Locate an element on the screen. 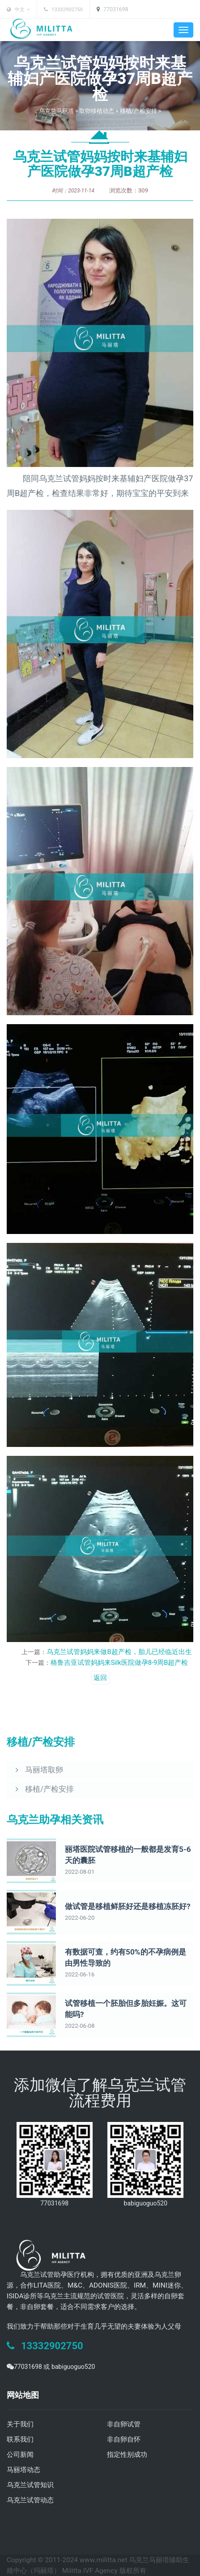 The width and height of the screenshot is (200, 2576). 格鲁吉亚试管妈妈来Silk医院做孕8-9周B超产检 is located at coordinates (119, 1663).